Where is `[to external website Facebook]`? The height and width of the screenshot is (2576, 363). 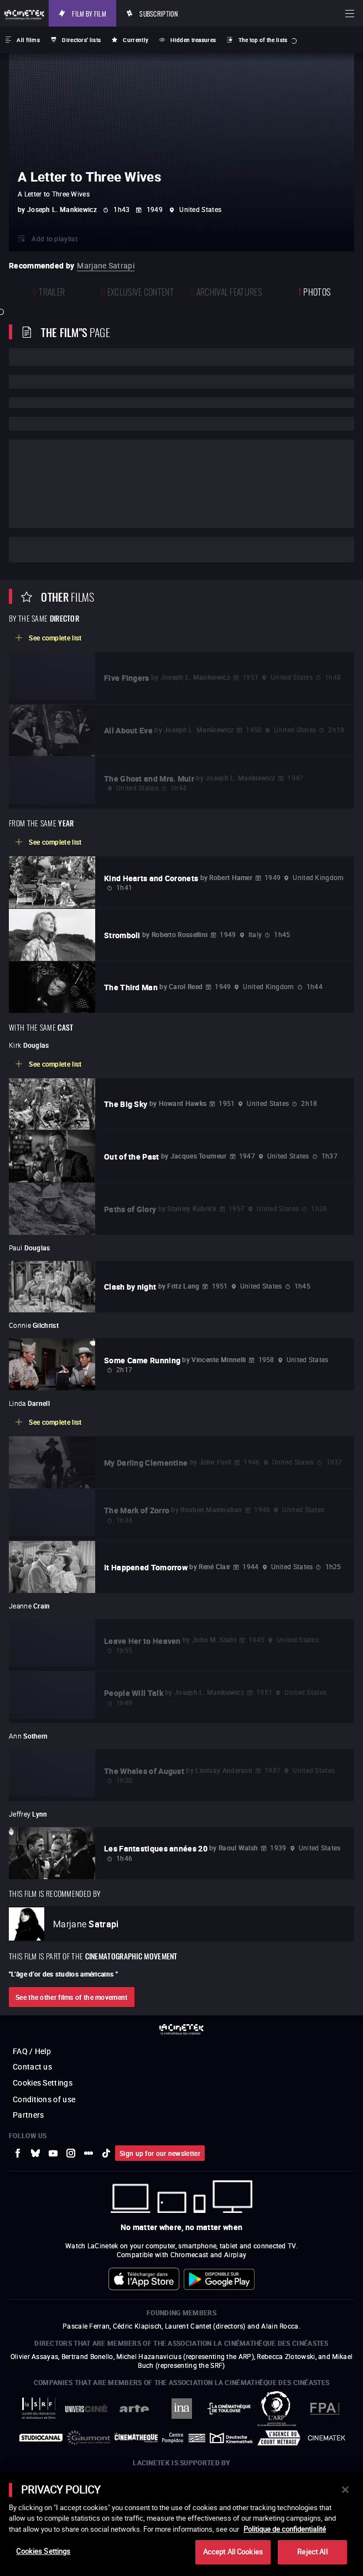
[to external website Facebook] is located at coordinates (18, 2153).